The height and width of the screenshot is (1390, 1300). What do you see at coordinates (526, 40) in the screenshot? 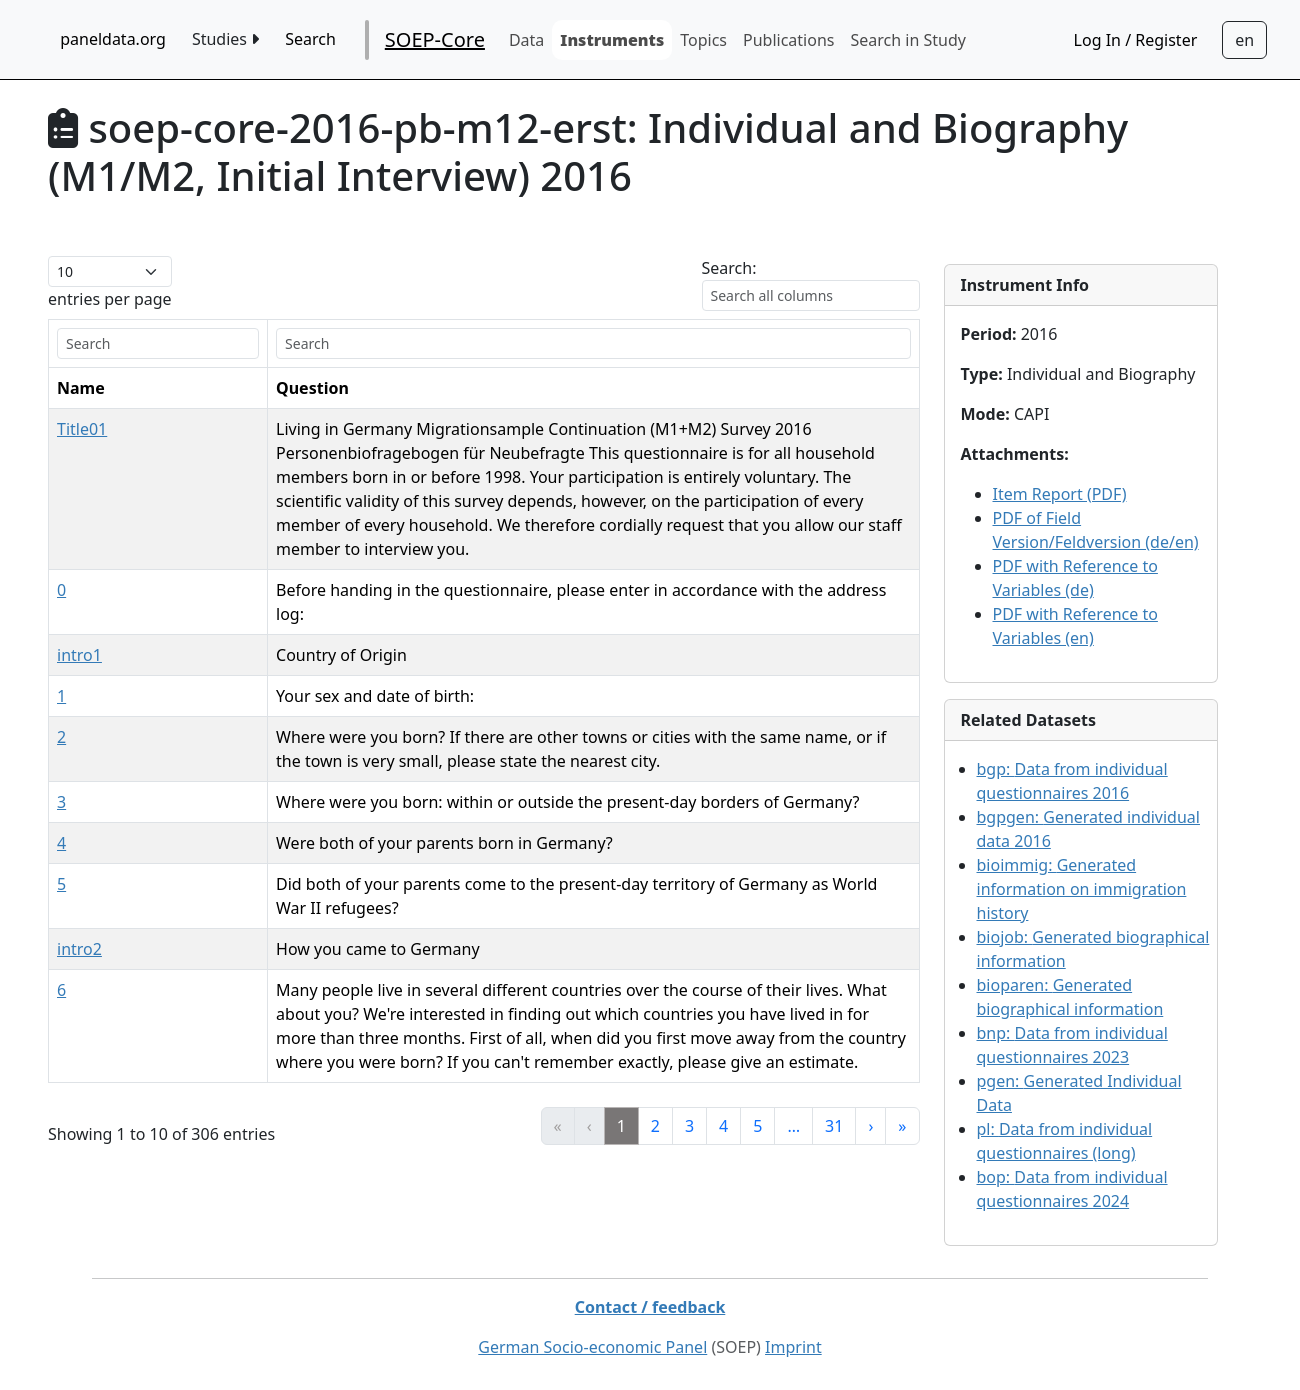
I see `Data` at bounding box center [526, 40].